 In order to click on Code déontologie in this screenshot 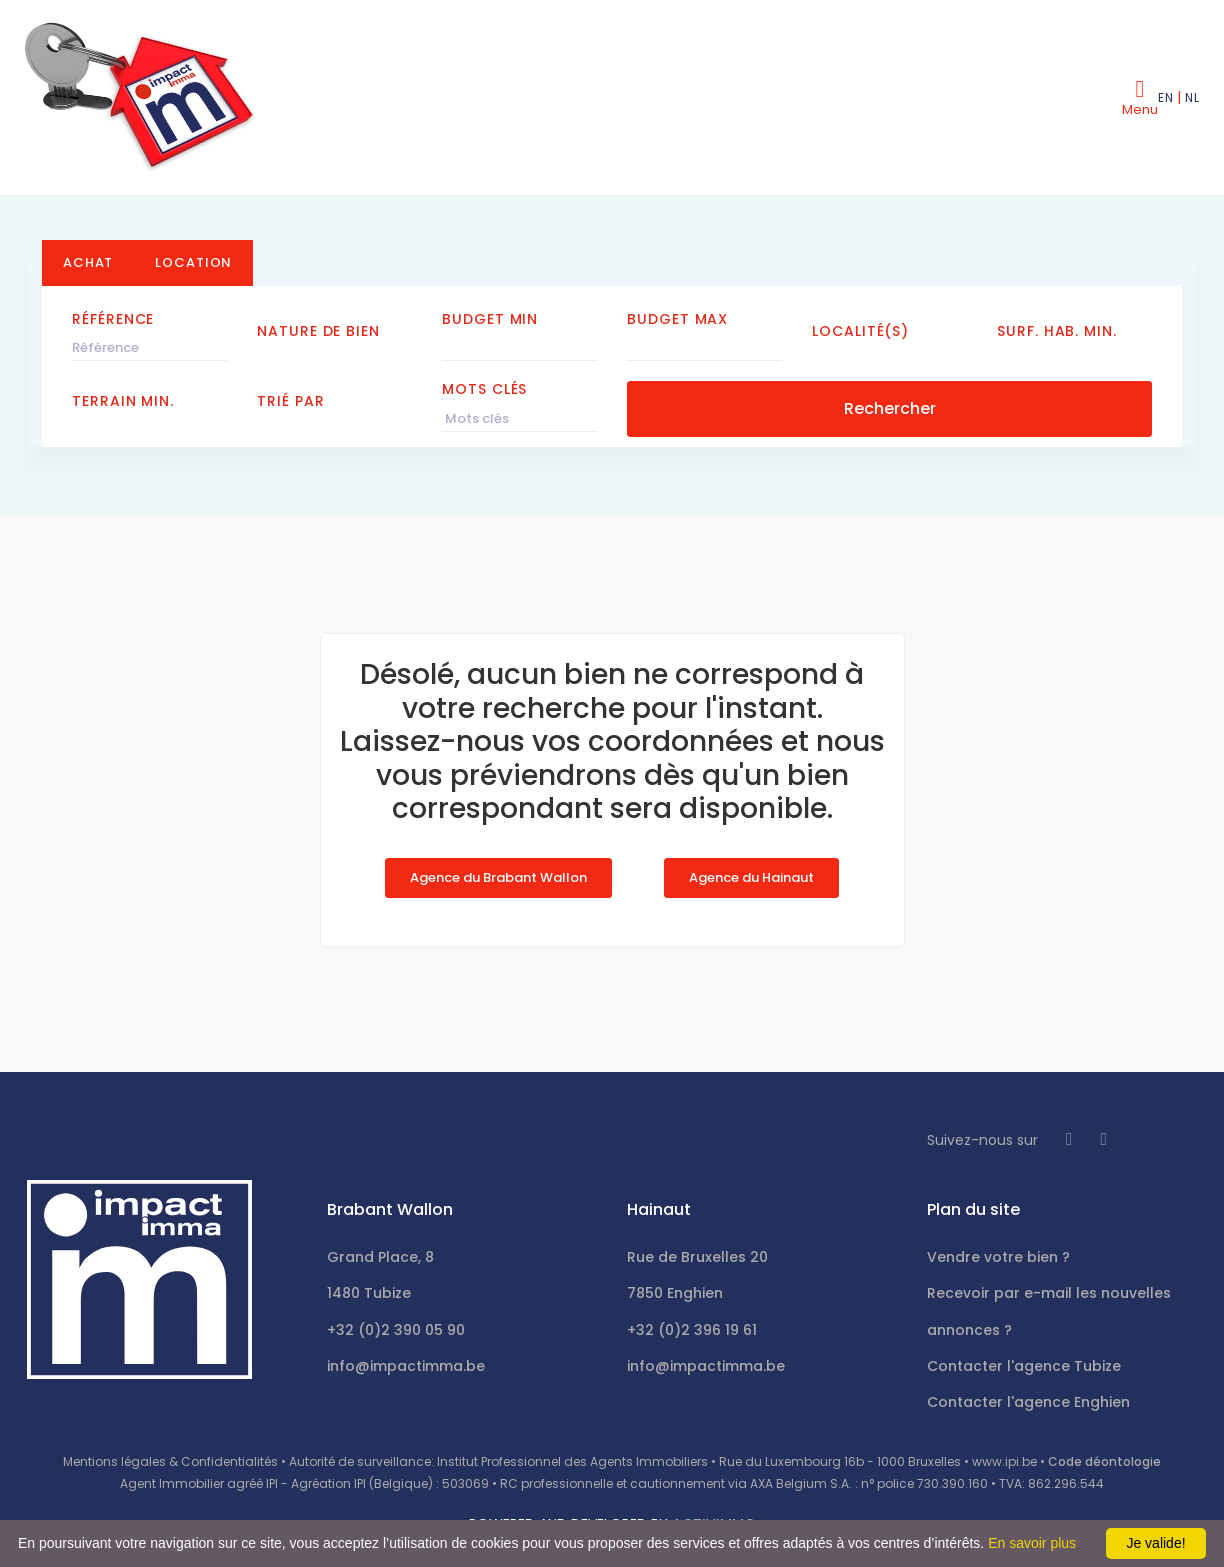, I will do `click(1104, 1461)`.